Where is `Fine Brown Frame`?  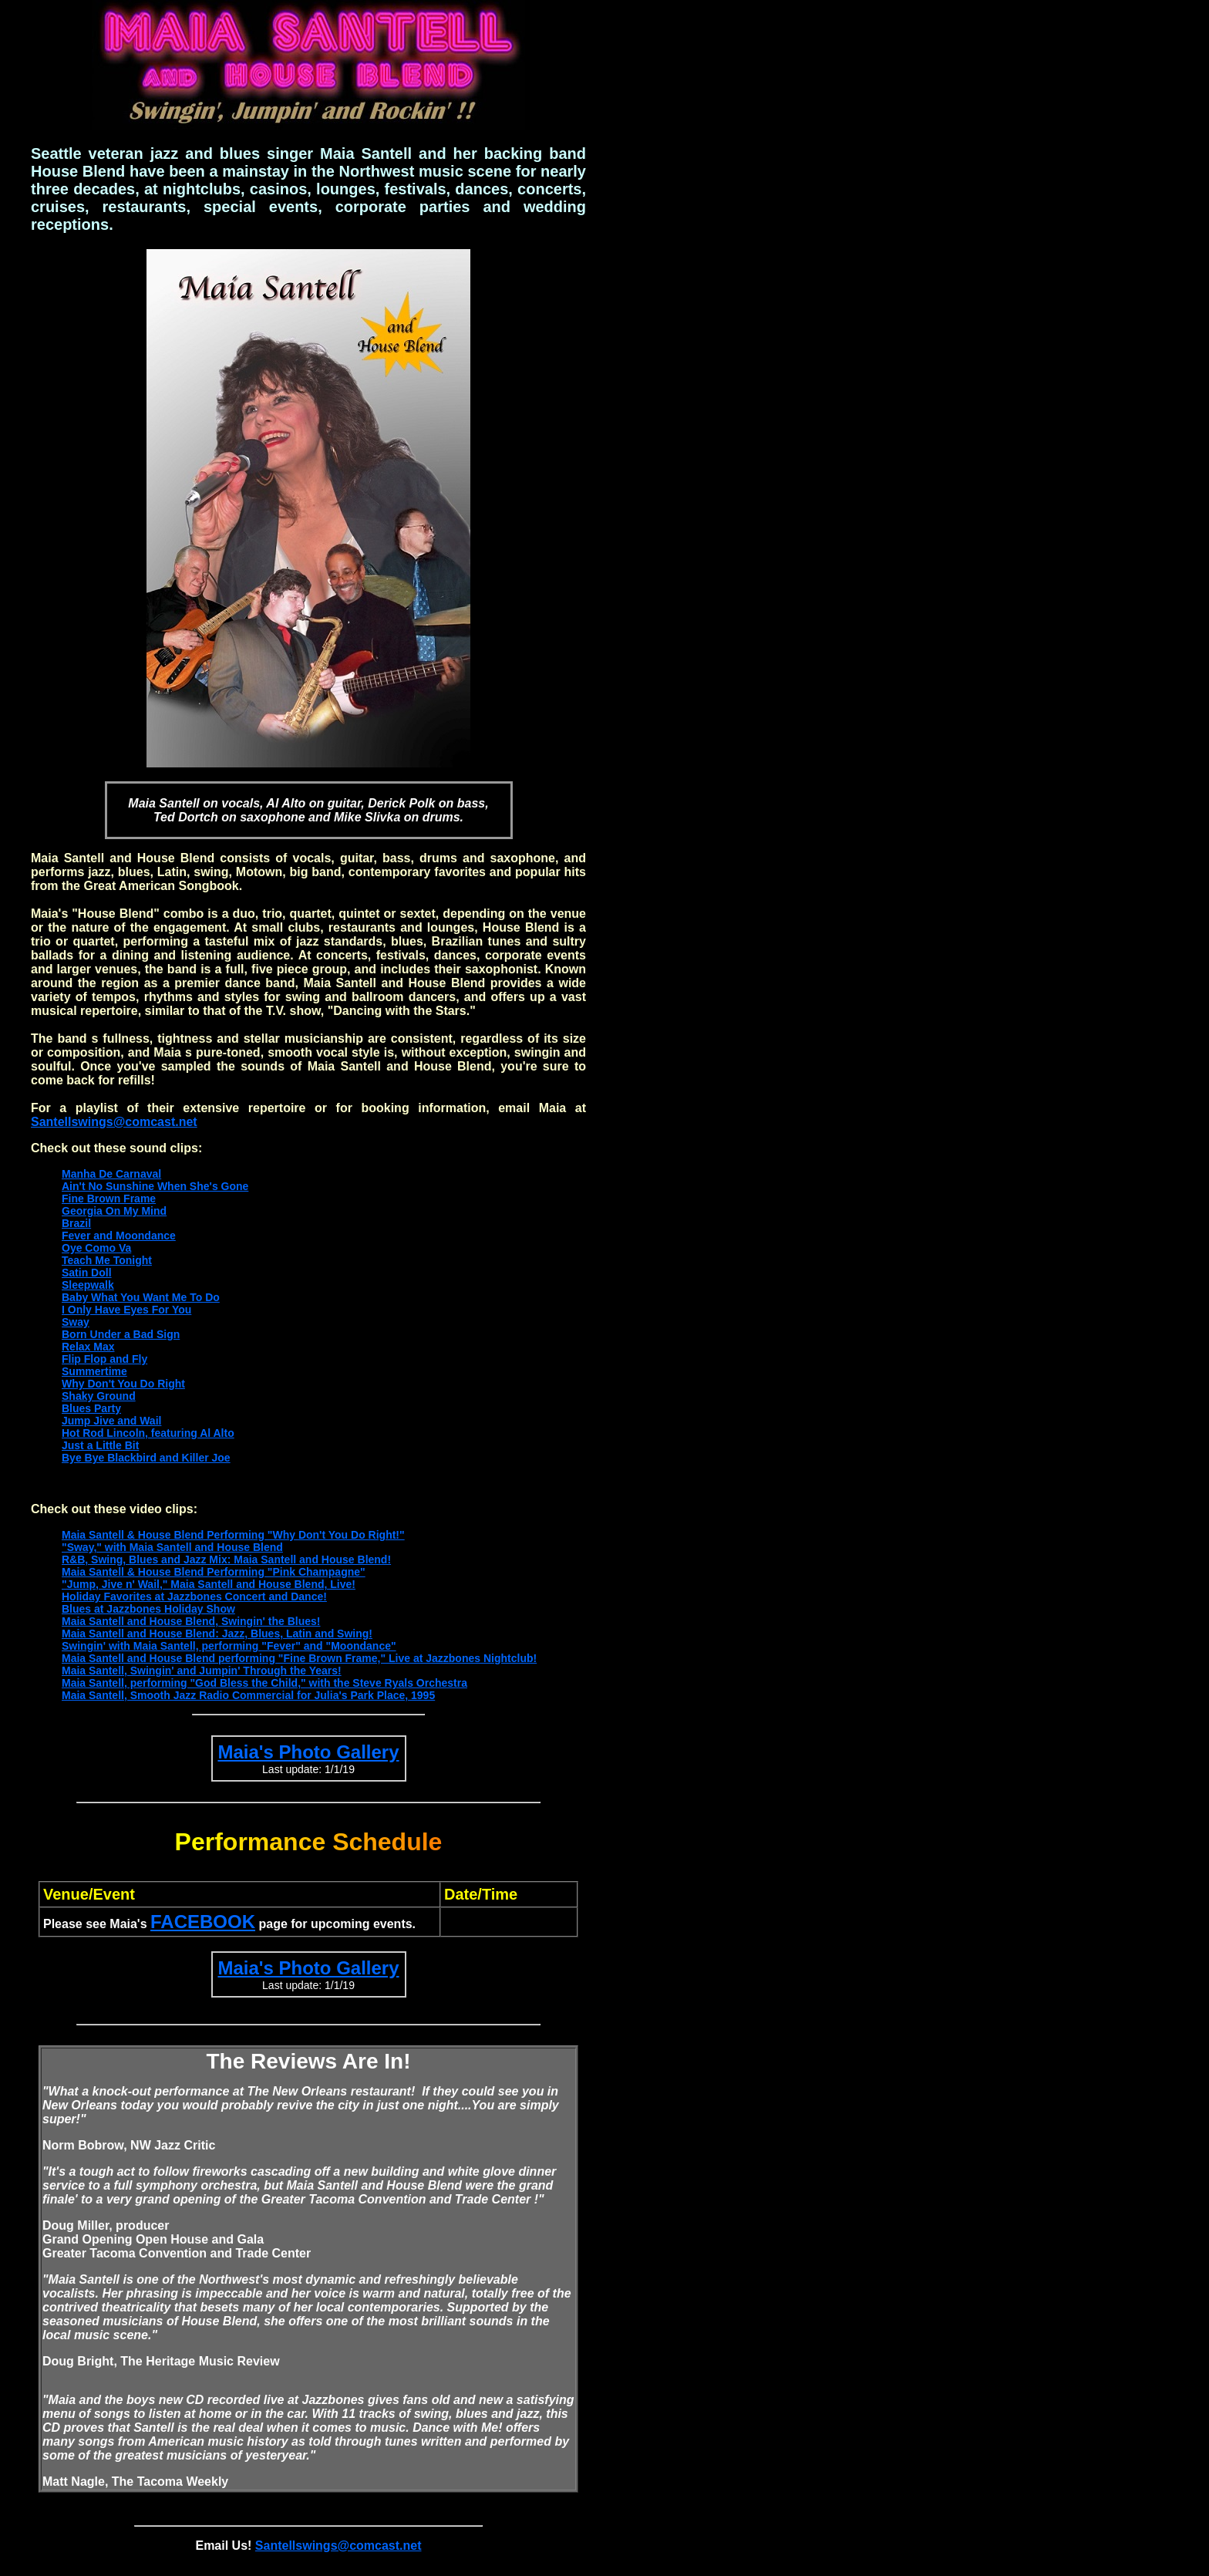
Fine Brown Frame is located at coordinates (109, 1198).